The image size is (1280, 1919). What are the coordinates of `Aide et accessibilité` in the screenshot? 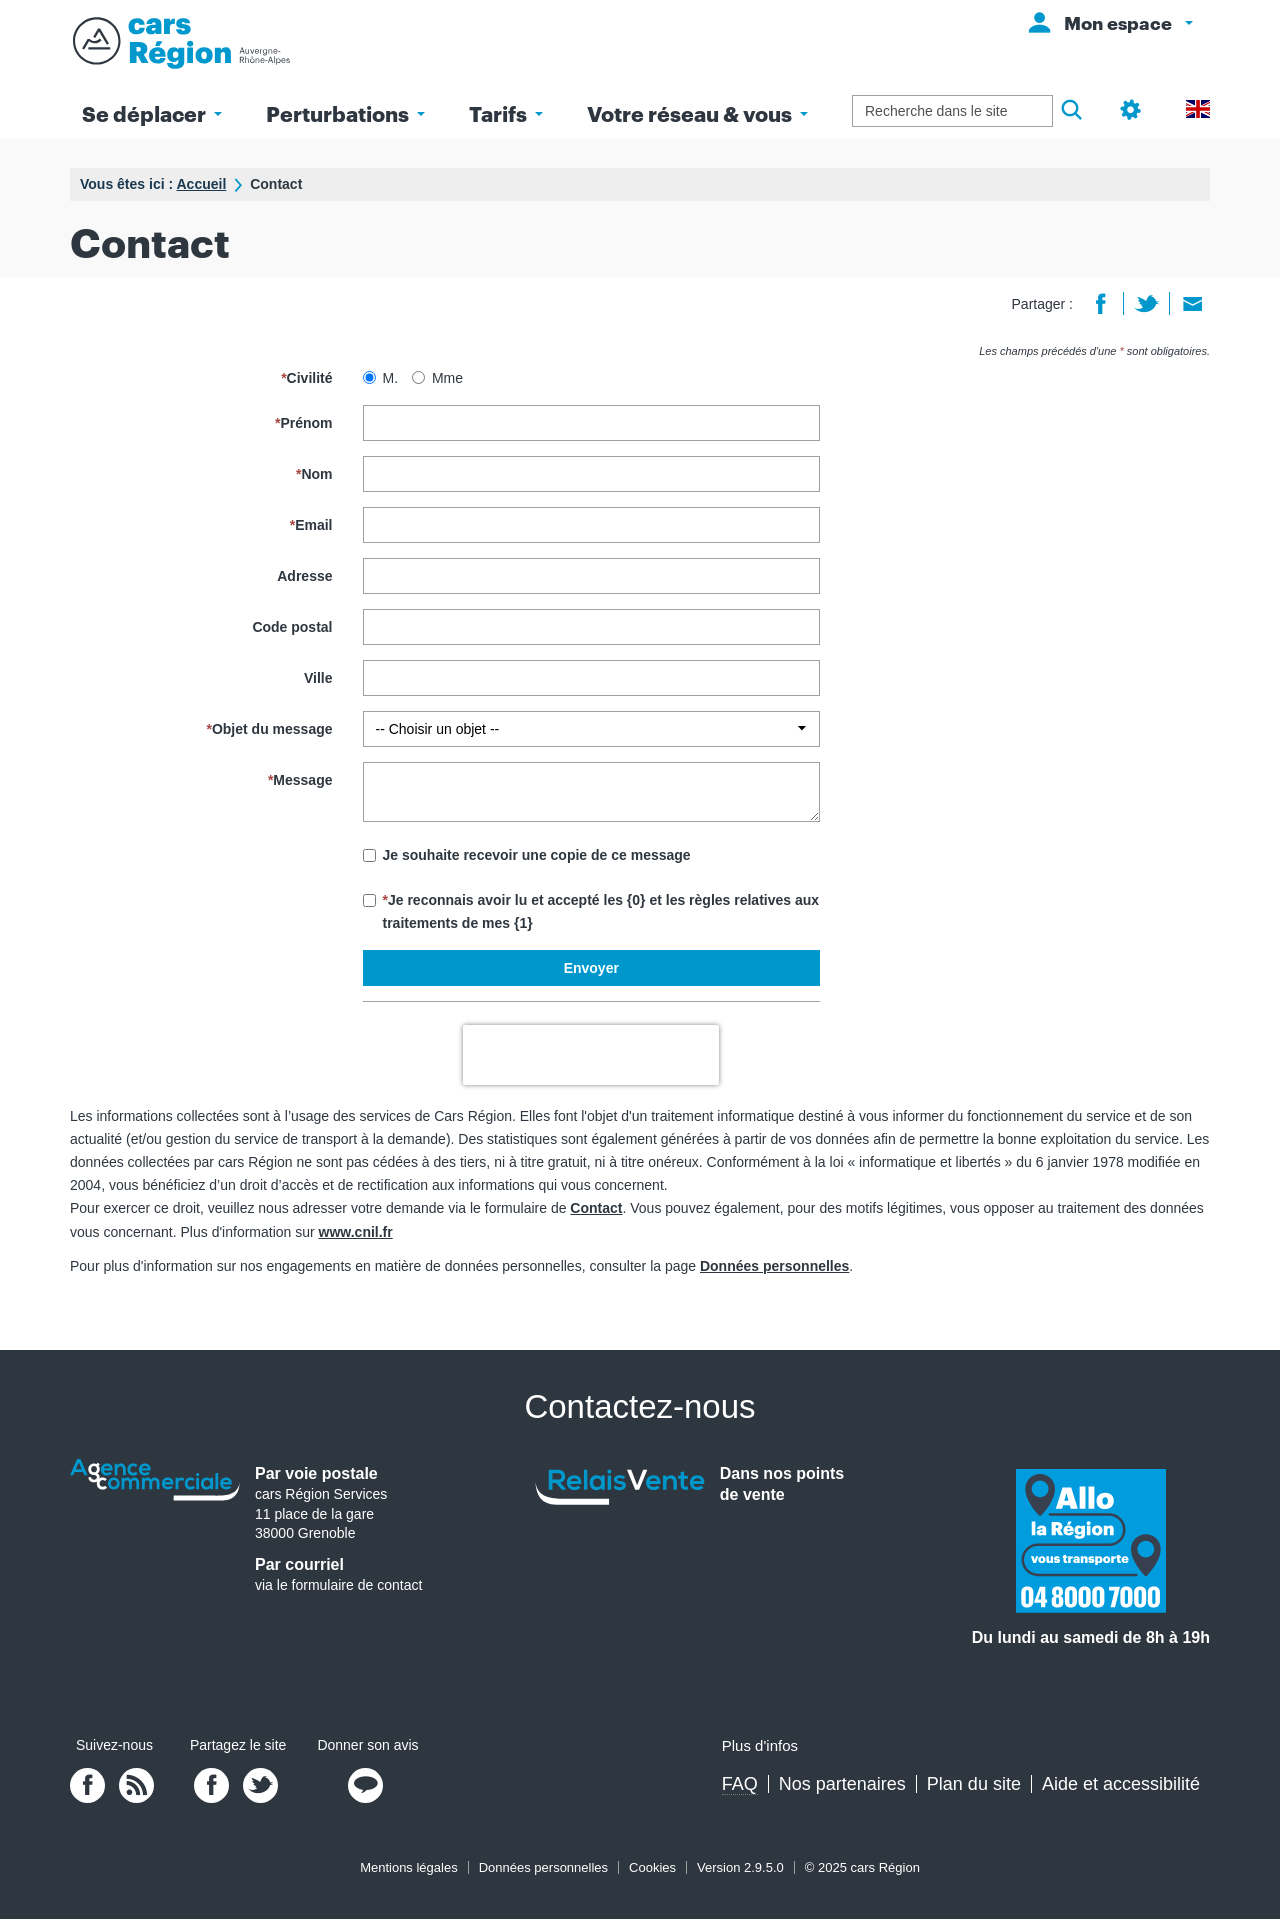 It's located at (1121, 1784).